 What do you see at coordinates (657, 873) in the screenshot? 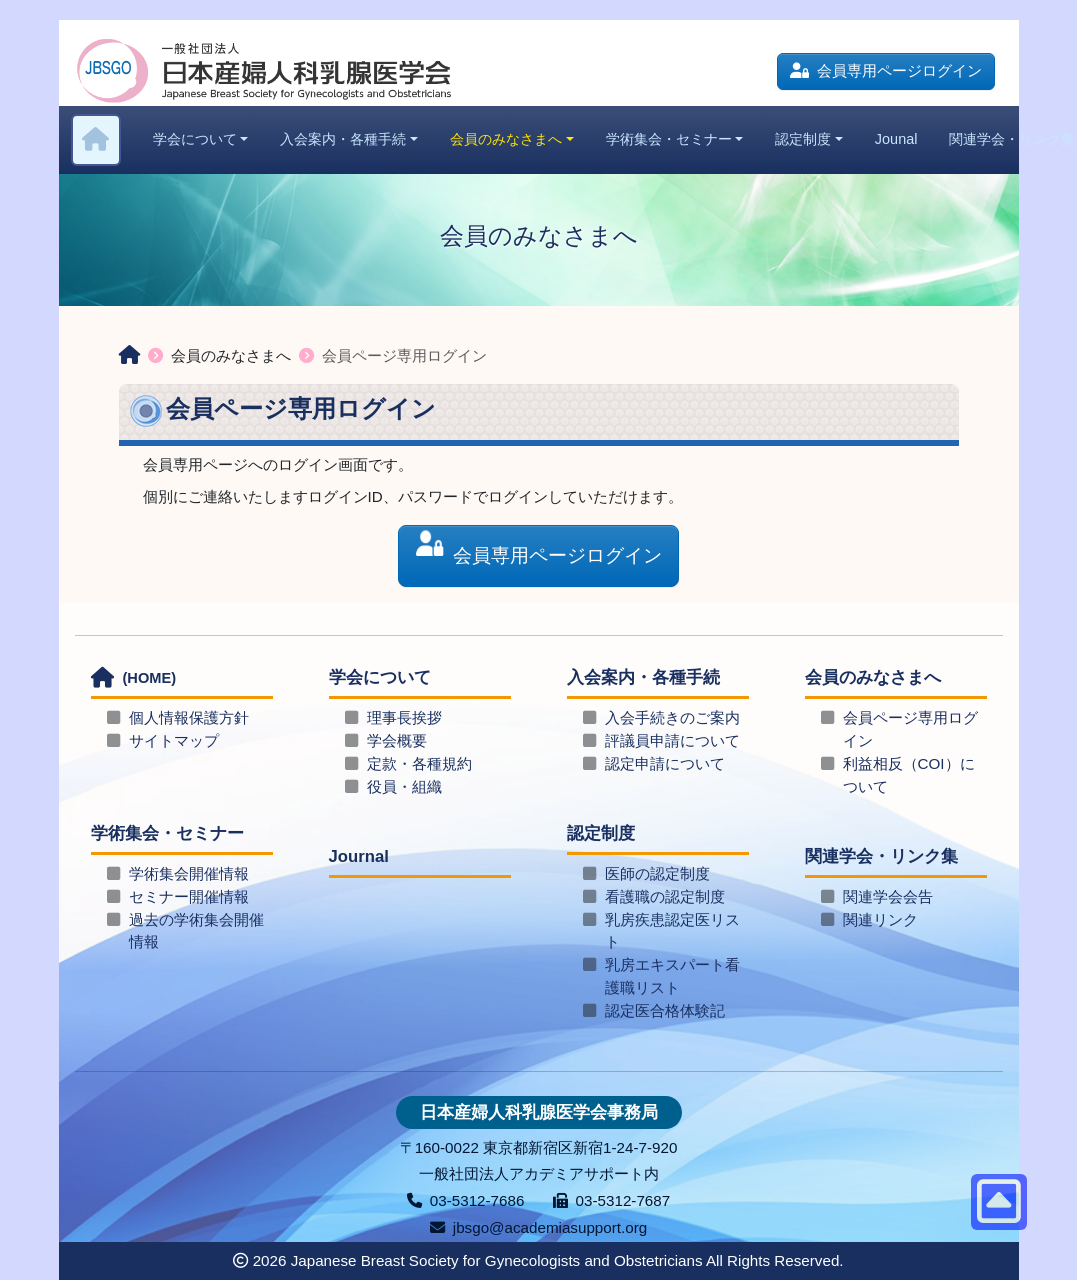
I see `医師の認定制度` at bounding box center [657, 873].